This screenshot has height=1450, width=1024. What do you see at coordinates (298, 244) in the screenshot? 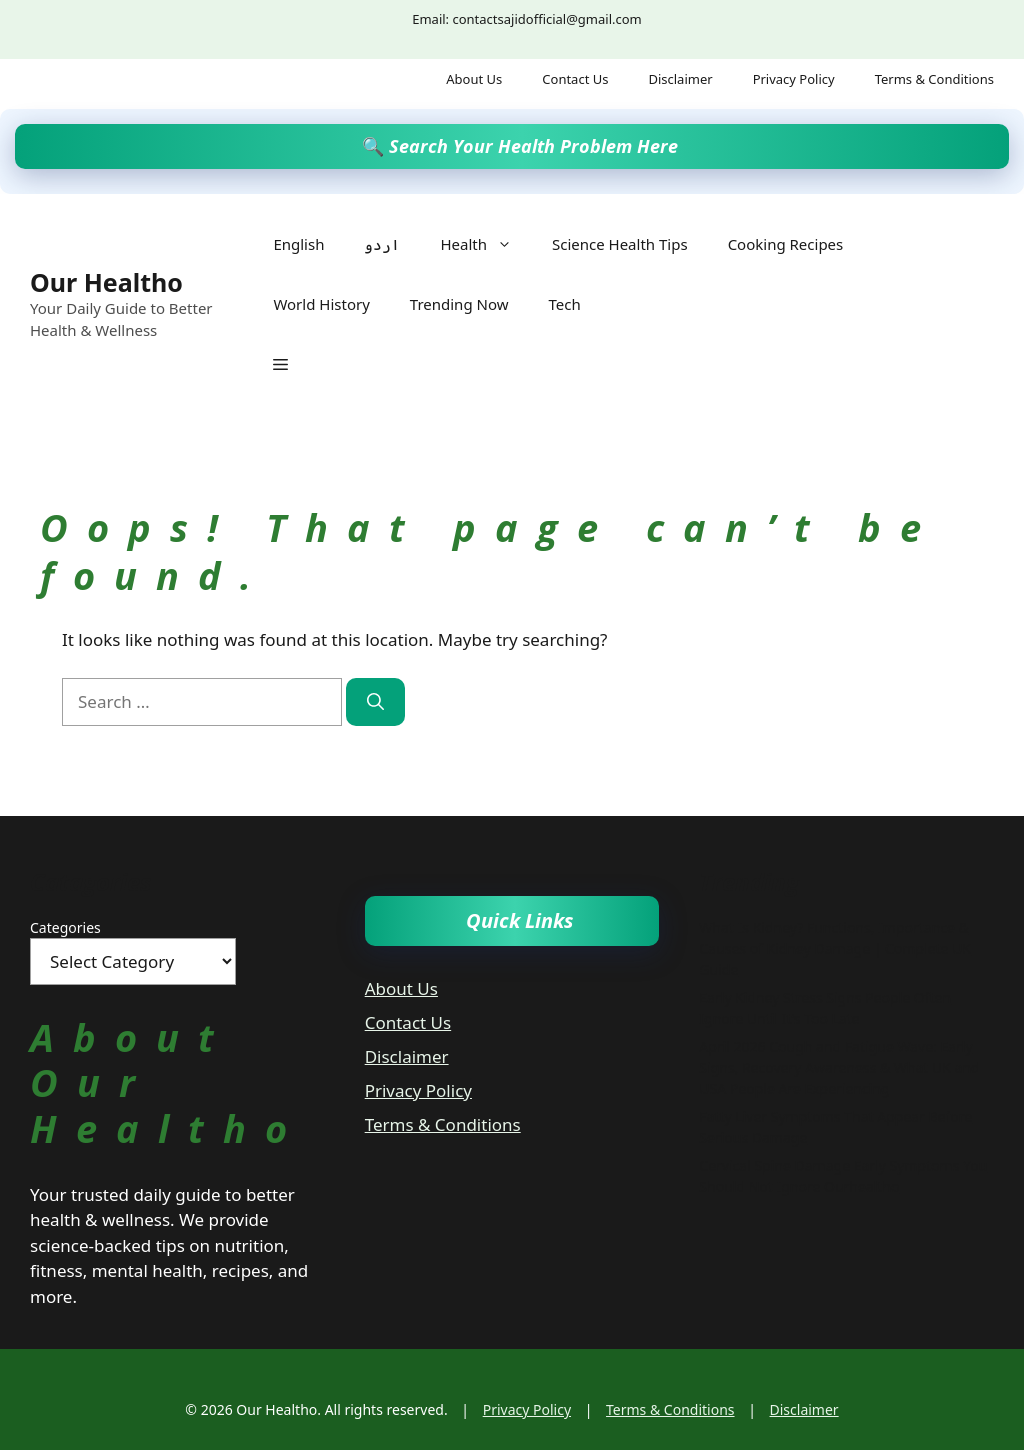
I see `English` at bounding box center [298, 244].